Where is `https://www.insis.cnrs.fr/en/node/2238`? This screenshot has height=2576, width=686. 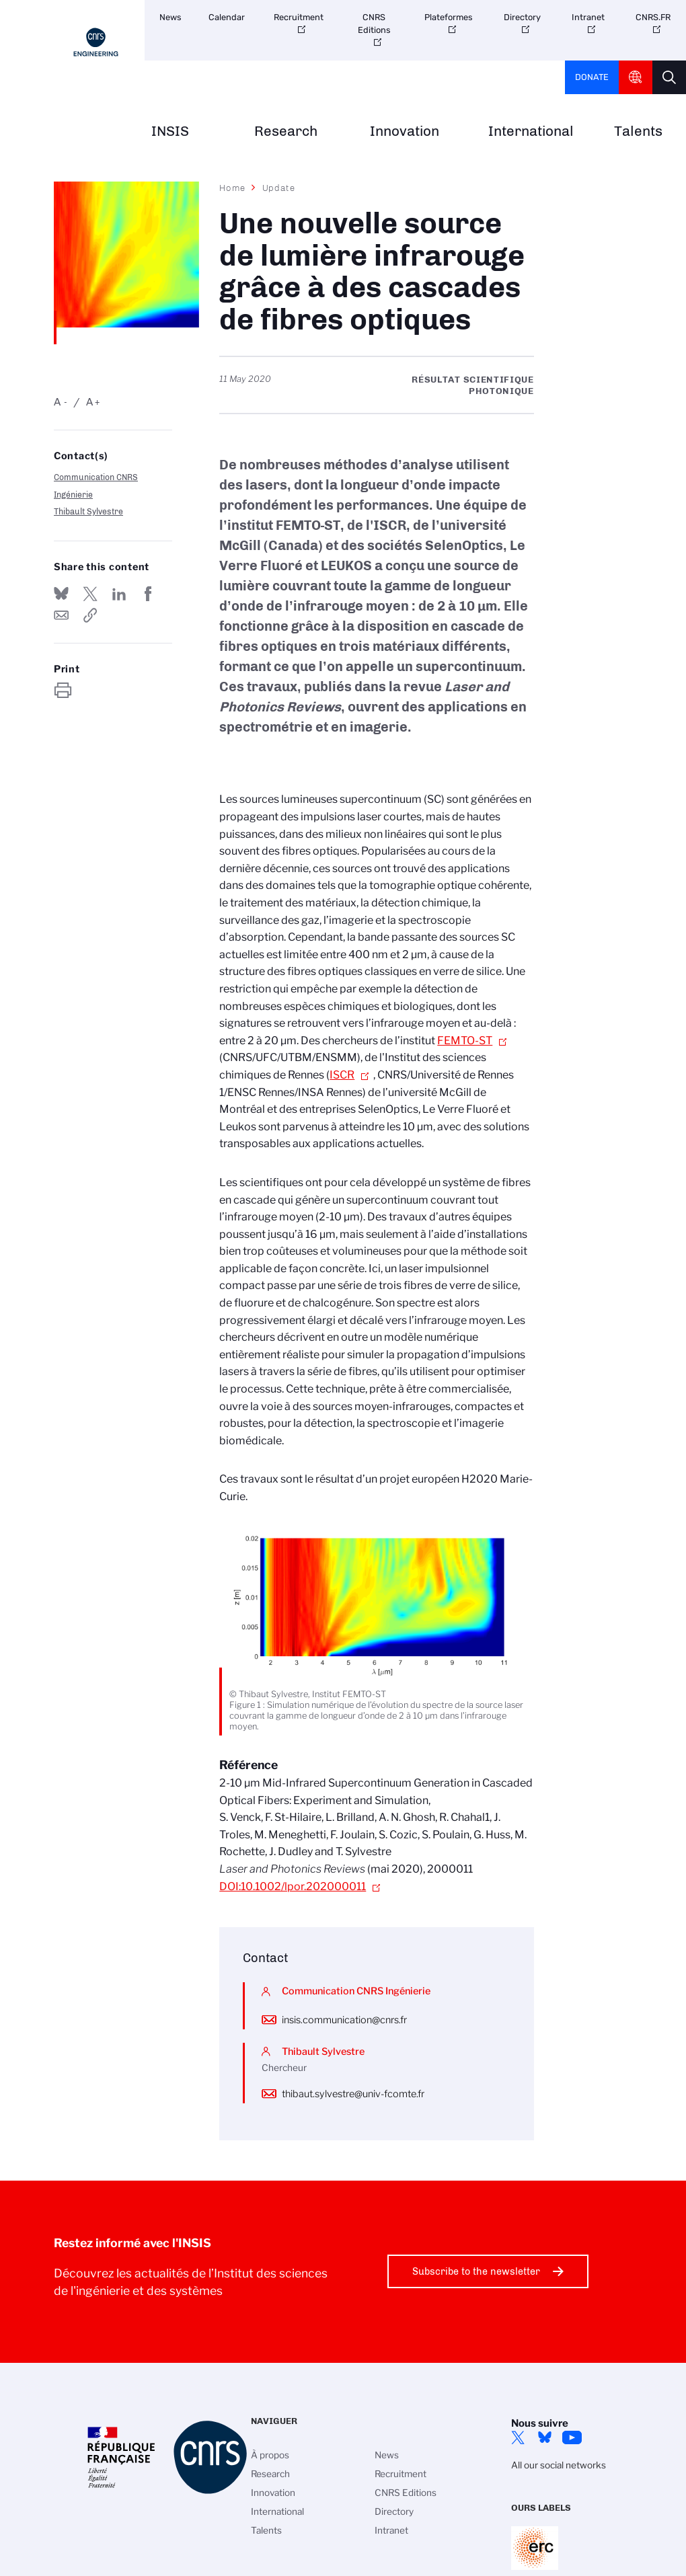
https://www.insis.cnrs.fr/en/node/2238 is located at coordinates (90, 615).